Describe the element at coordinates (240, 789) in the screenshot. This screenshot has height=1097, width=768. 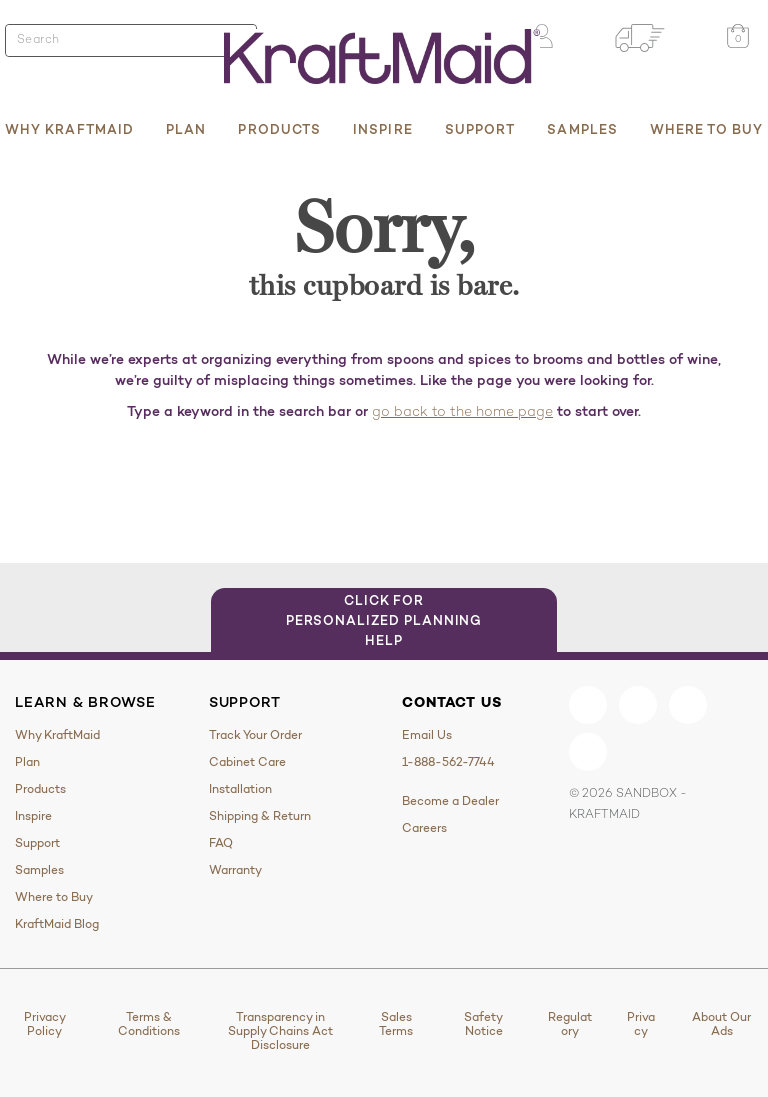
I see `Installation` at that location.